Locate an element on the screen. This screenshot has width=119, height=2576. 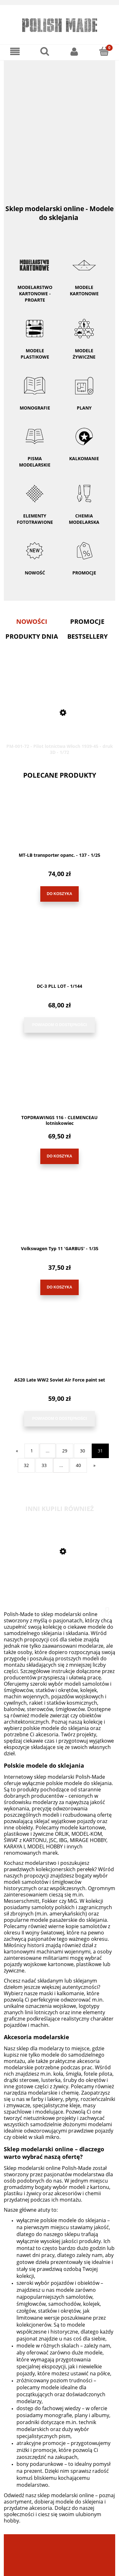
Monografie is located at coordinates (35, 389).